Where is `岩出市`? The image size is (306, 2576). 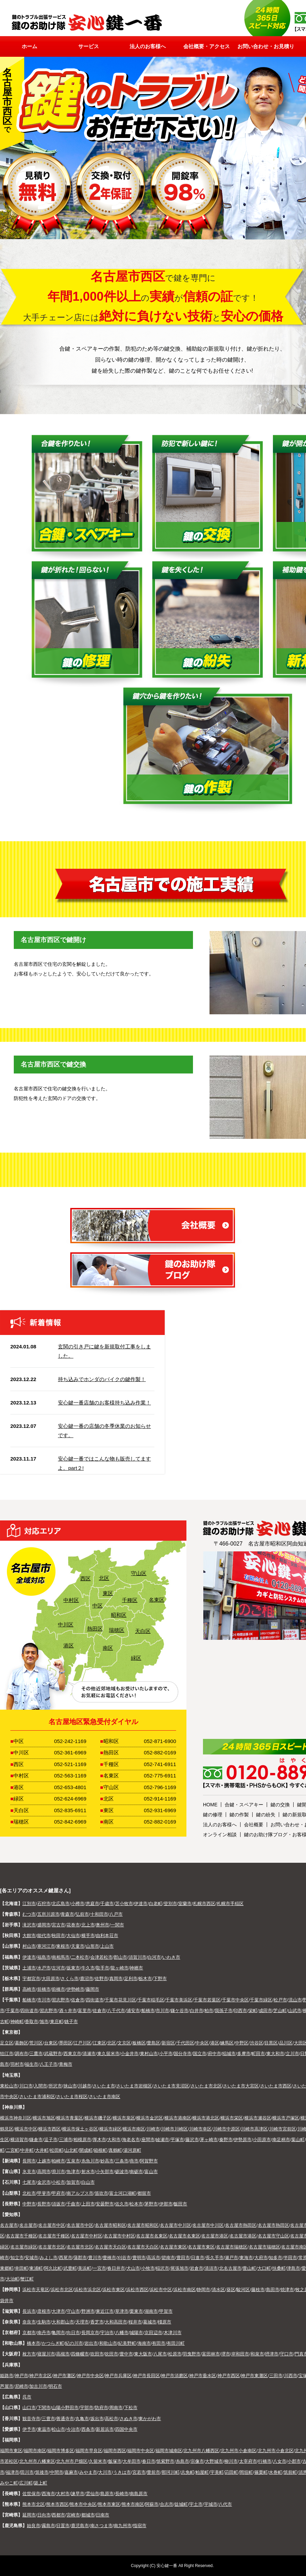 岩出市 is located at coordinates (91, 2343).